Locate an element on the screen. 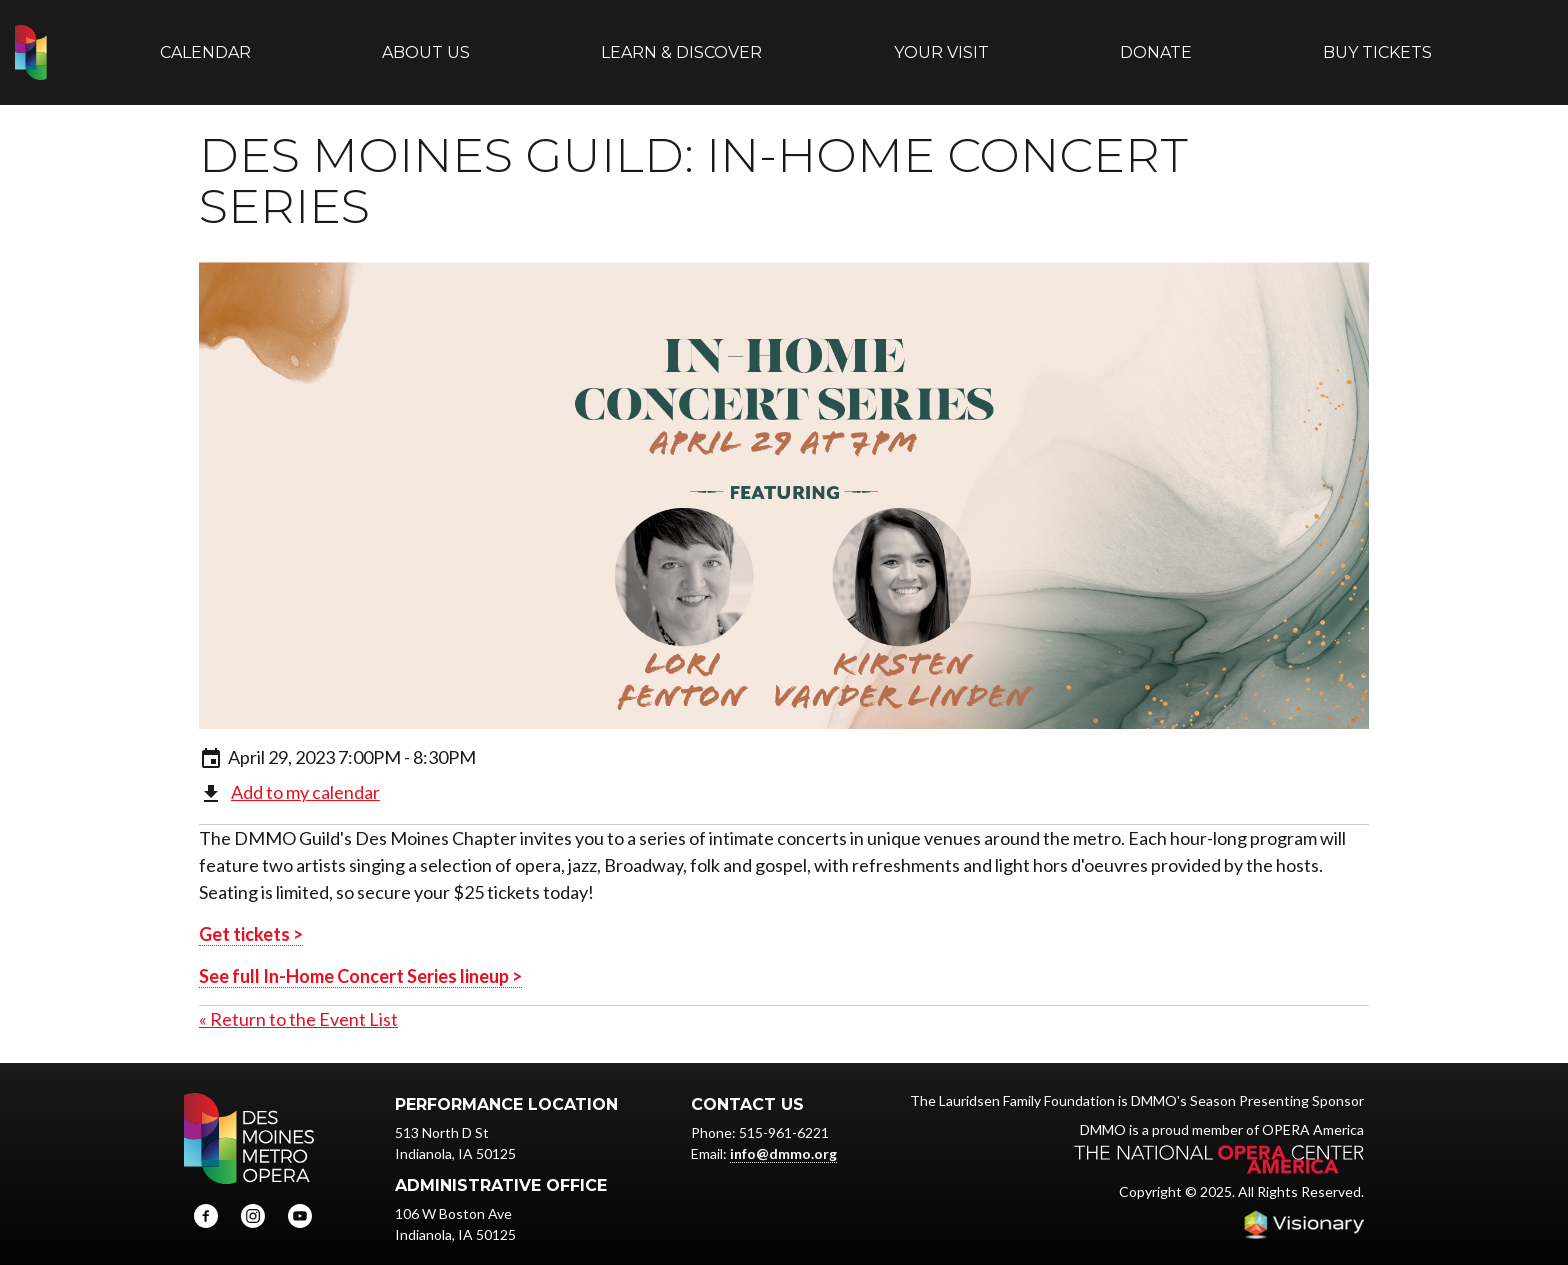 This screenshot has height=1265, width=1568. « Return to the Event List is located at coordinates (298, 1000).